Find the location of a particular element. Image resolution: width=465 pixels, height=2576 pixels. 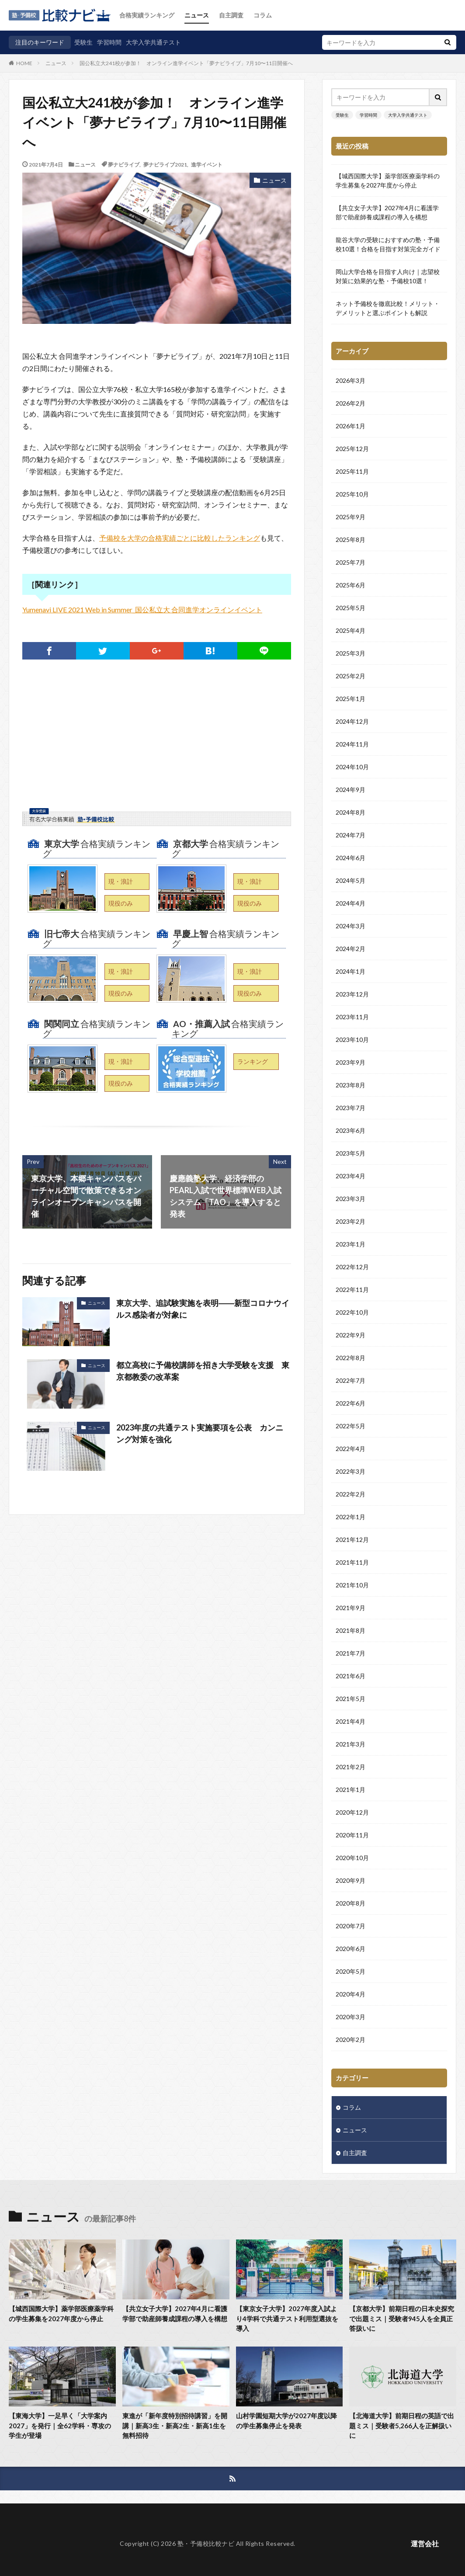

2022年3月 is located at coordinates (350, 1471).